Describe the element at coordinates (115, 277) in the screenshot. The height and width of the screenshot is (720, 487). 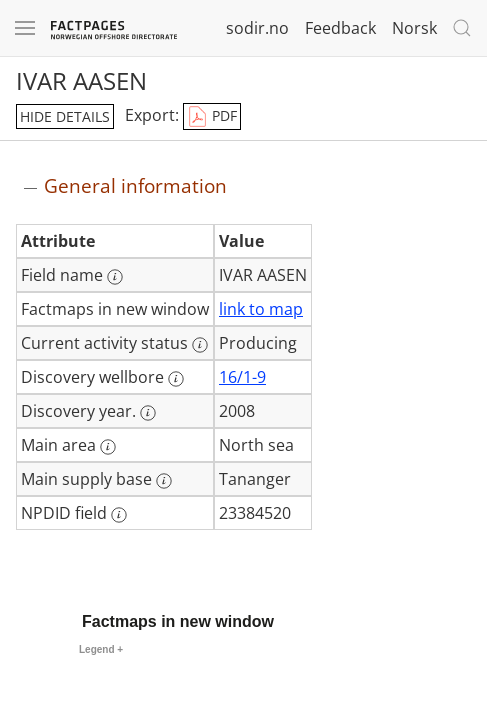
I see `[More information: Field name]` at that location.